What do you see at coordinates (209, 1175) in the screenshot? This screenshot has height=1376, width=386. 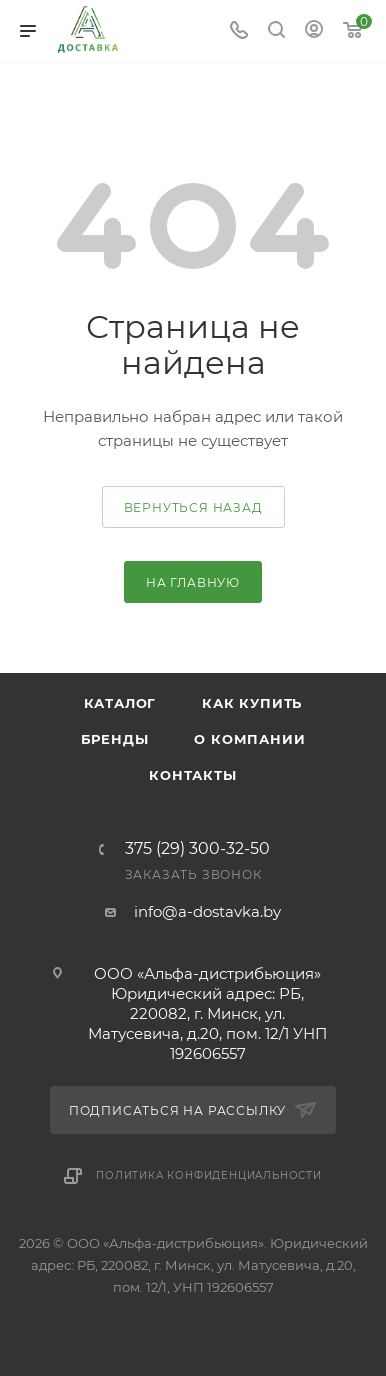 I see `Политика конфиденциальности` at bounding box center [209, 1175].